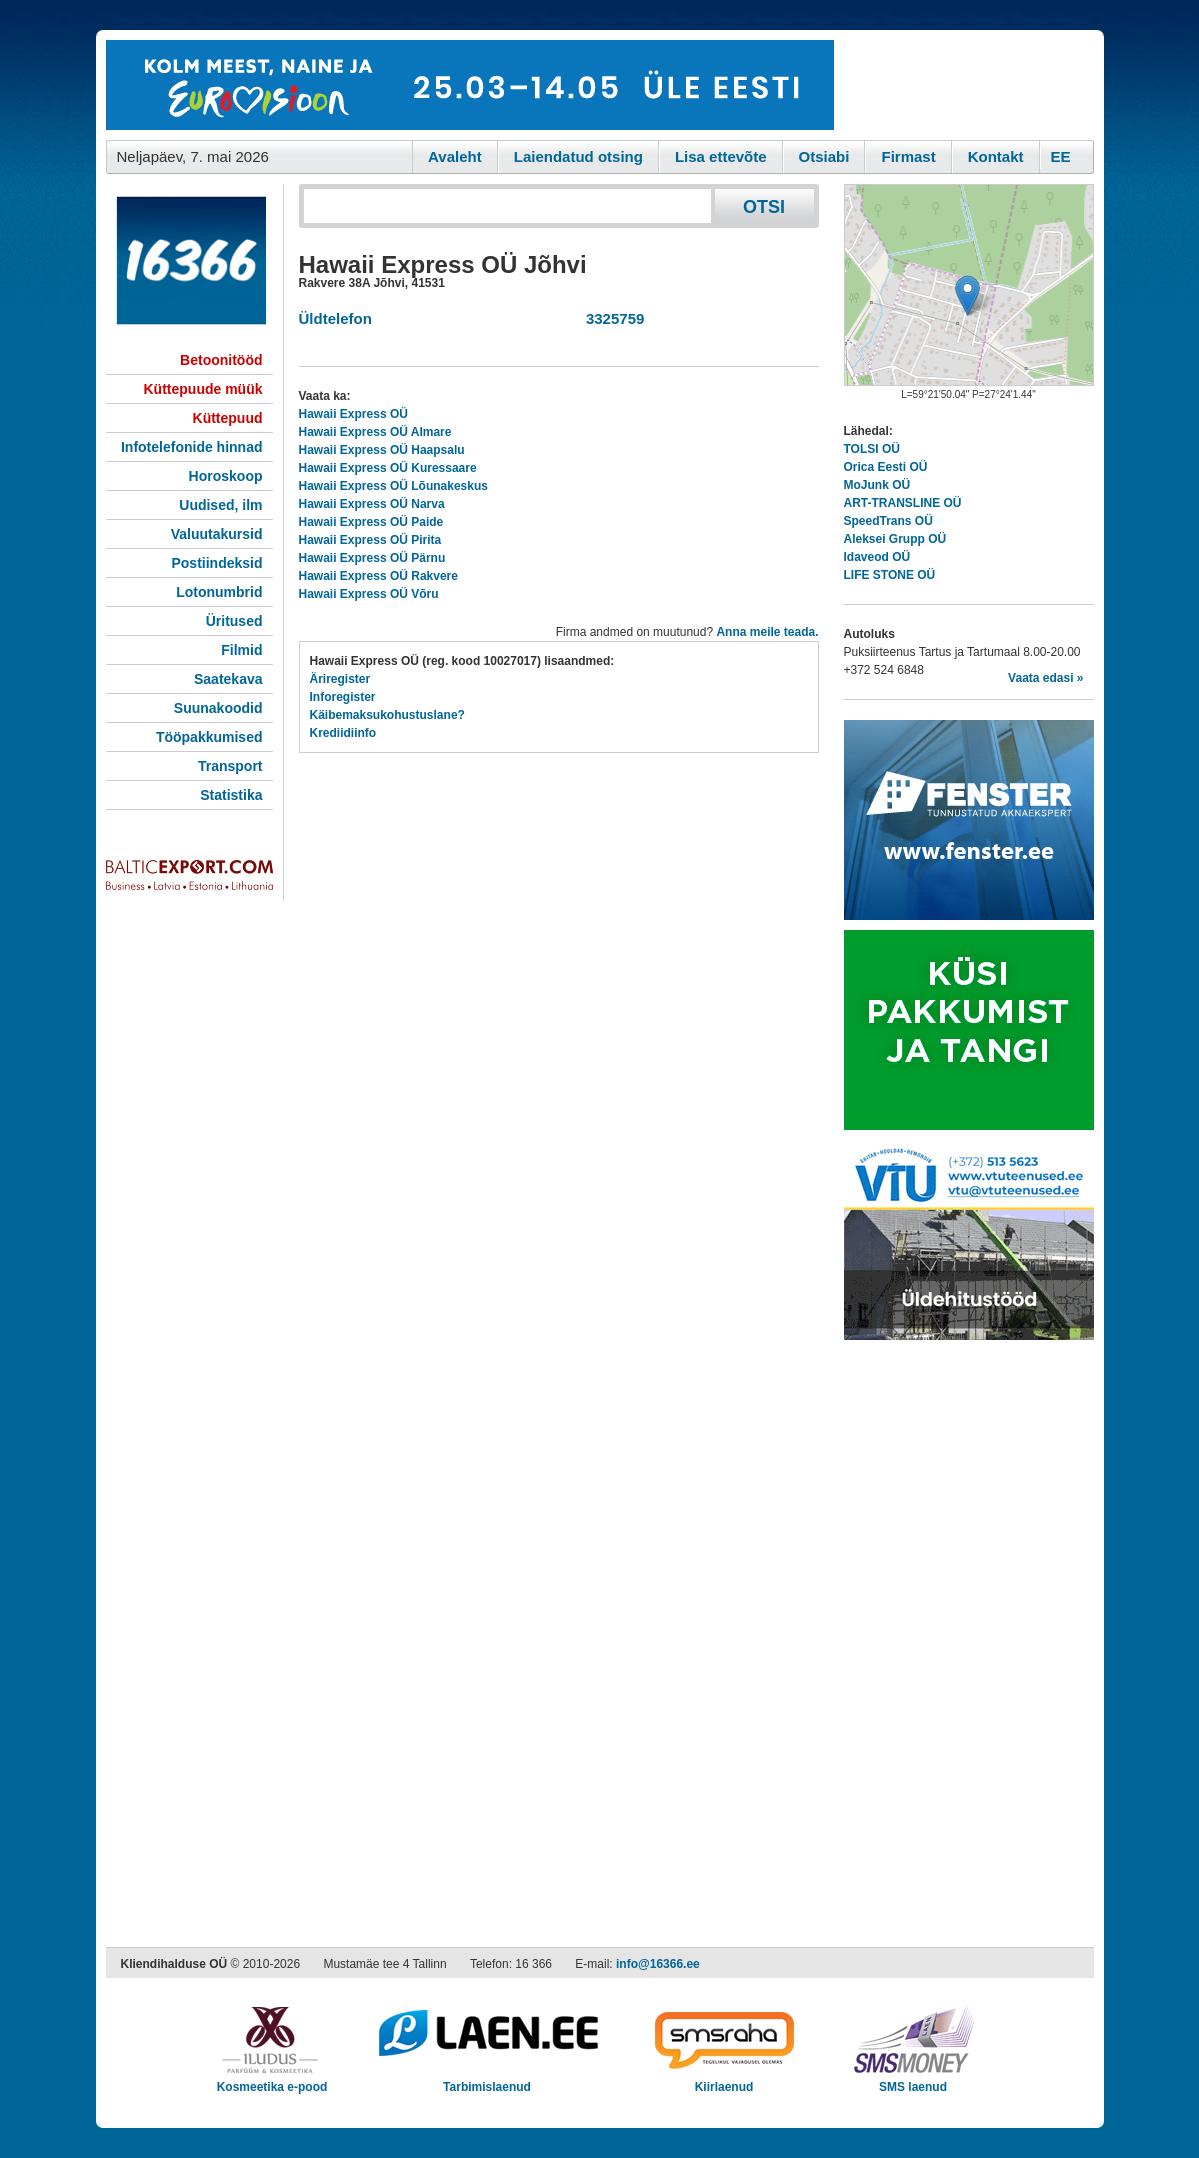 This screenshot has height=2158, width=1199. Describe the element at coordinates (340, 679) in the screenshot. I see `Äriregister` at that location.